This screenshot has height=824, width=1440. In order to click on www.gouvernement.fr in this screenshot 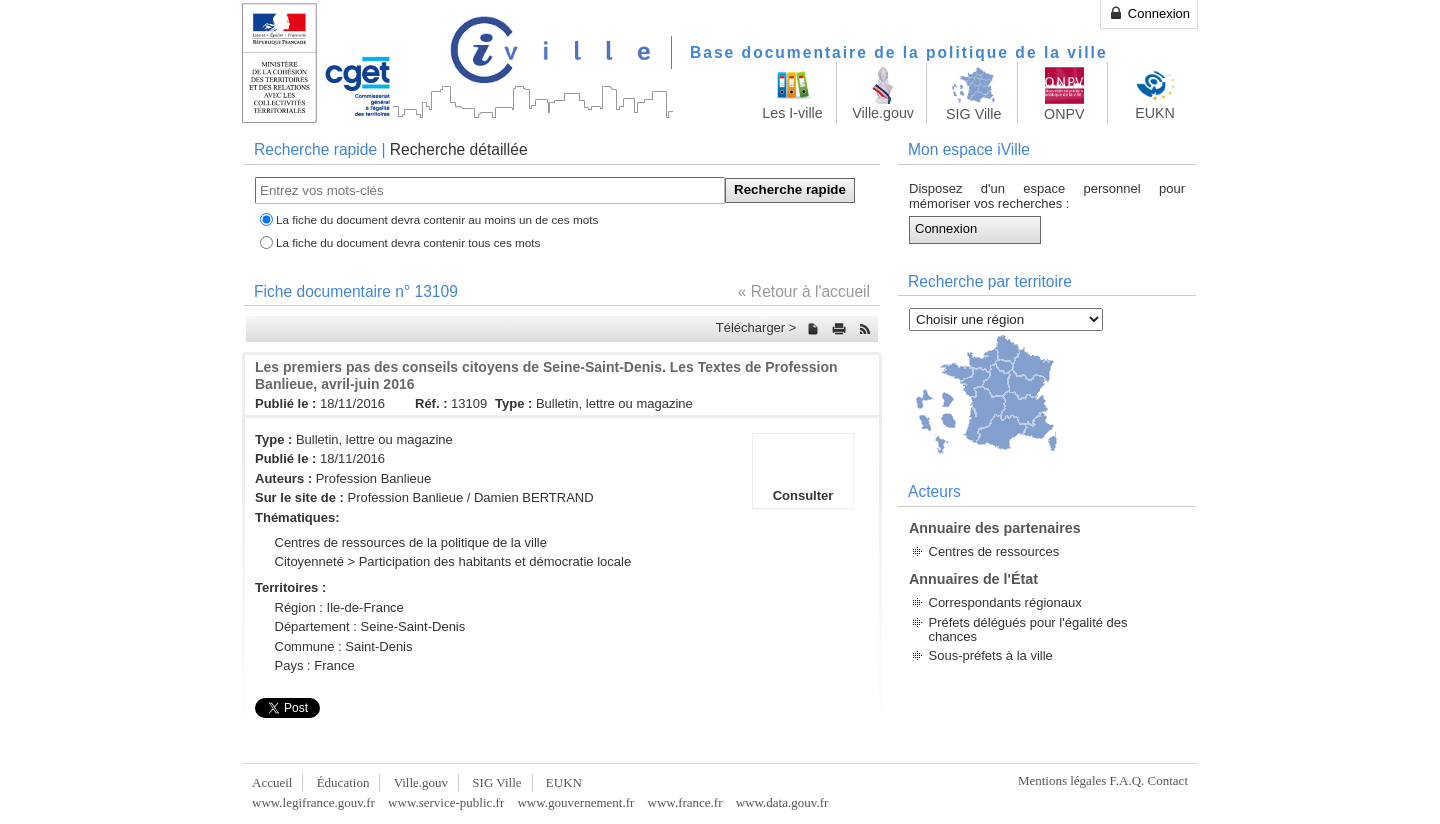, I will do `click(575, 802)`.